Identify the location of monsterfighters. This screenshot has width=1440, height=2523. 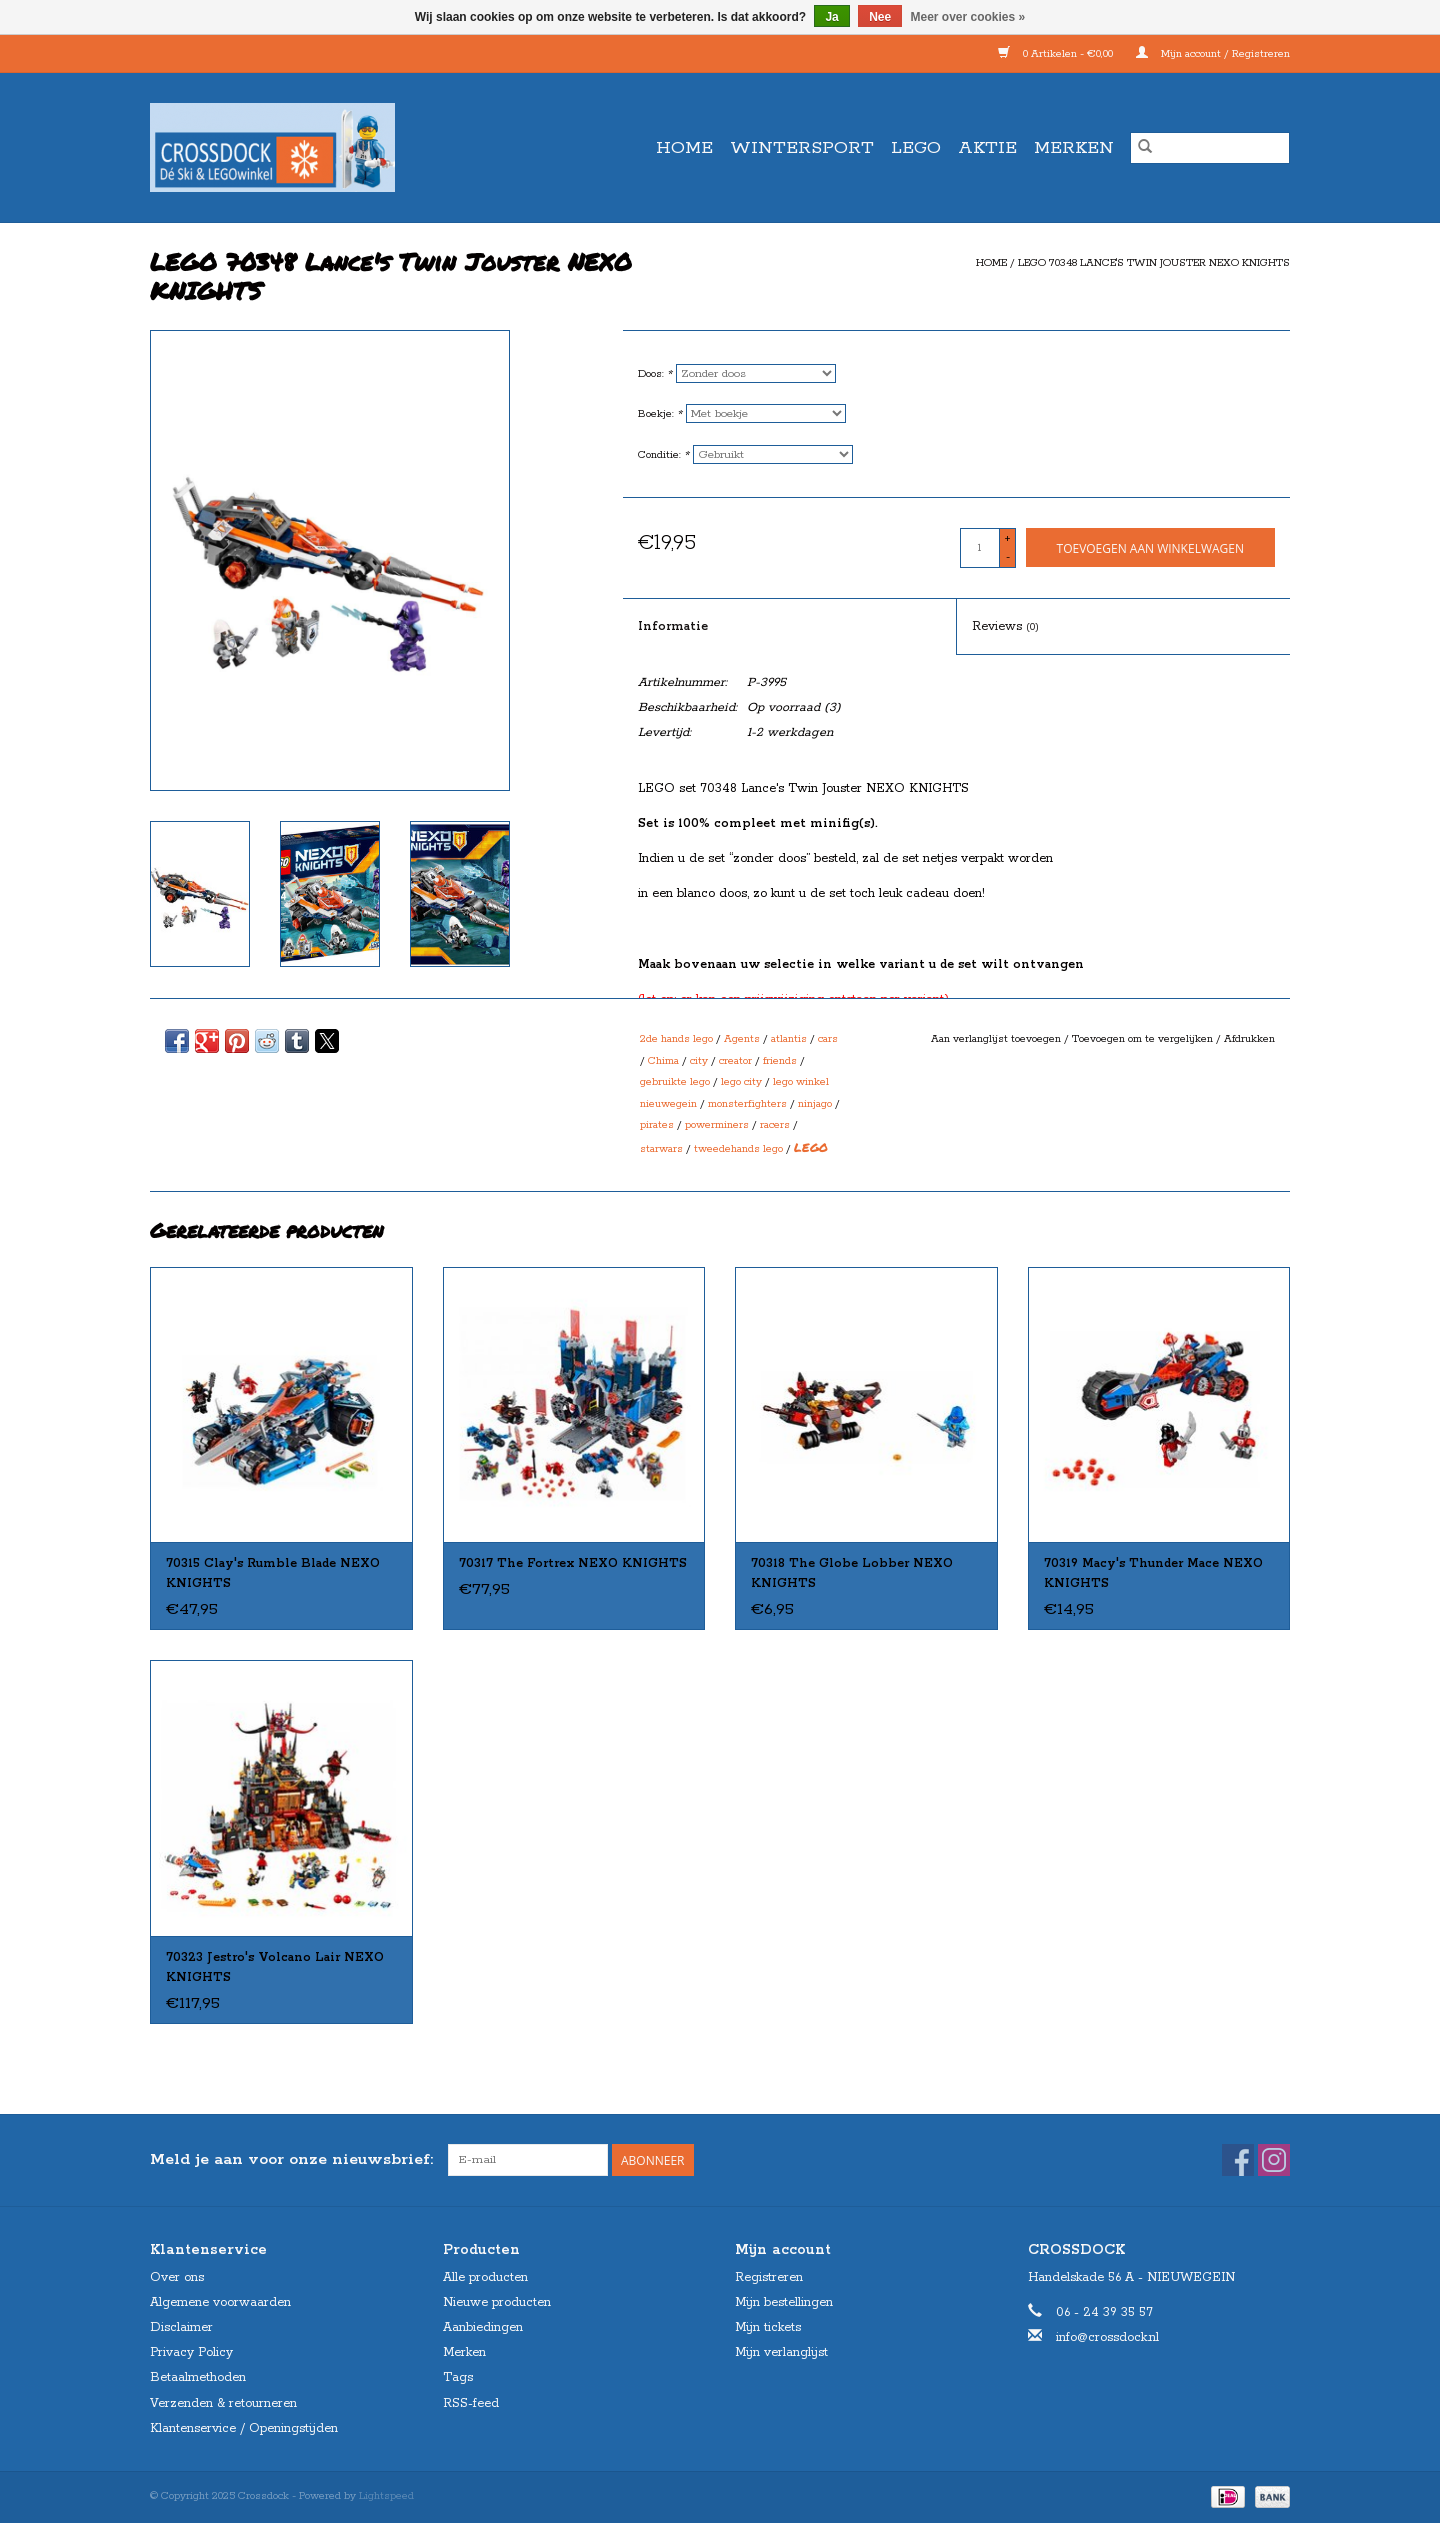
(747, 1104).